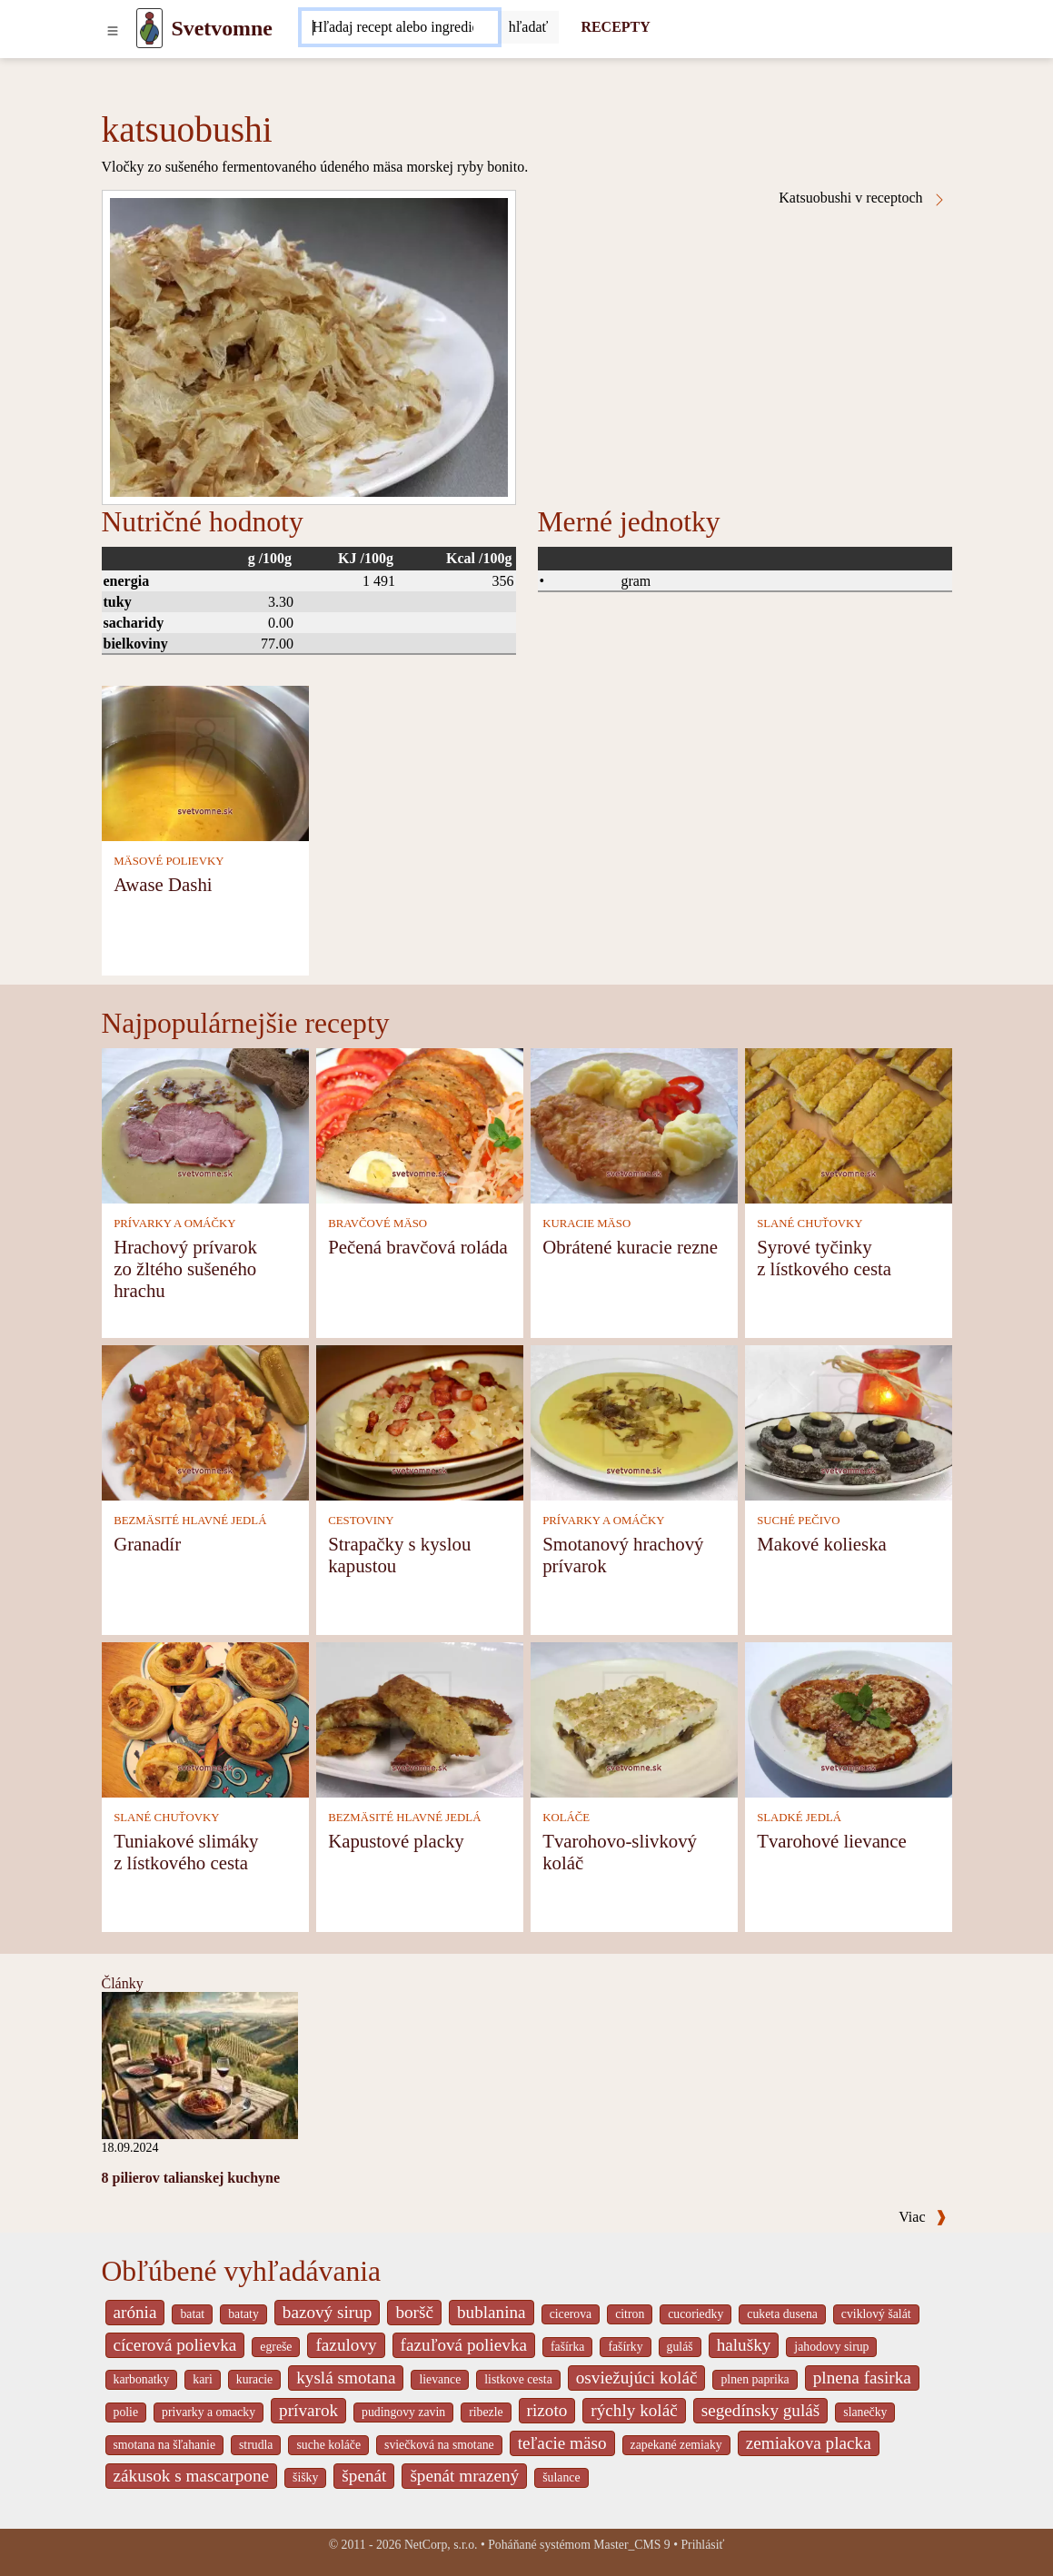 This screenshot has height=2576, width=1053. I want to click on Hrachový prívarok zo žltého sušeného hrachu, so click(185, 1268).